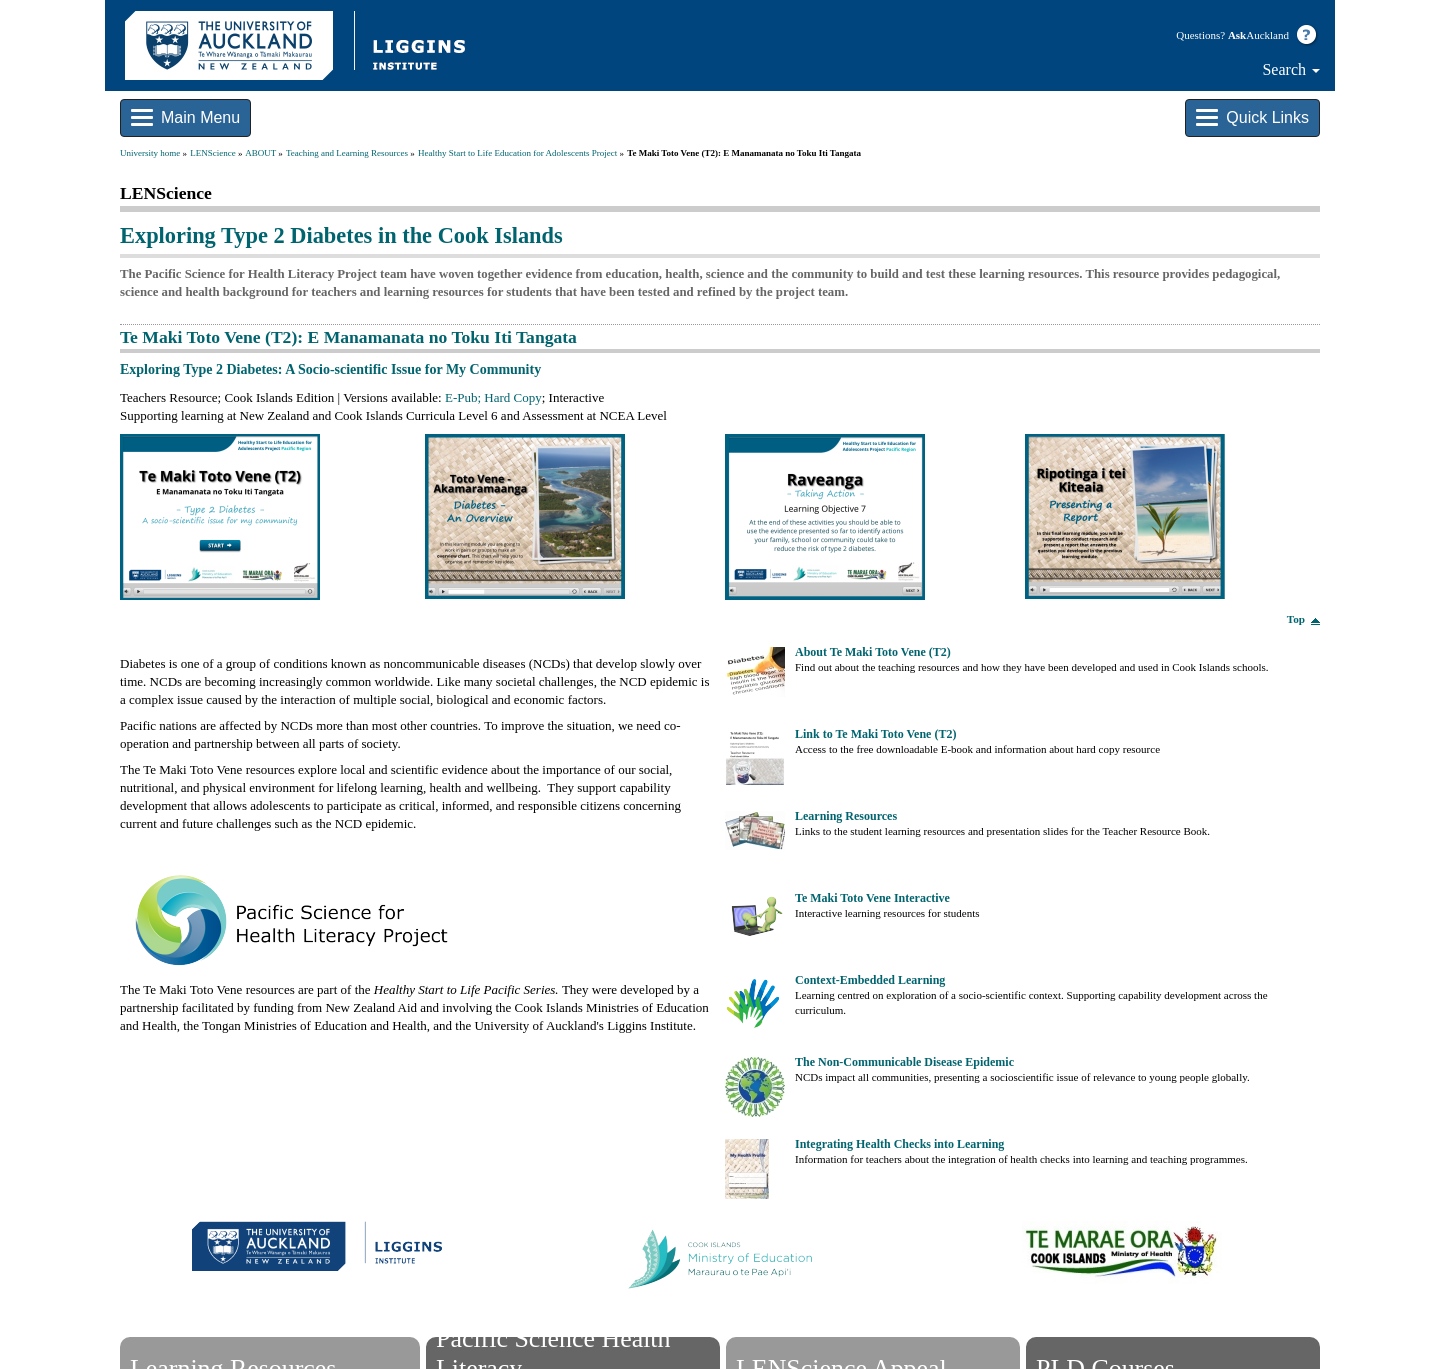  I want to click on LENScience, so click(212, 153).